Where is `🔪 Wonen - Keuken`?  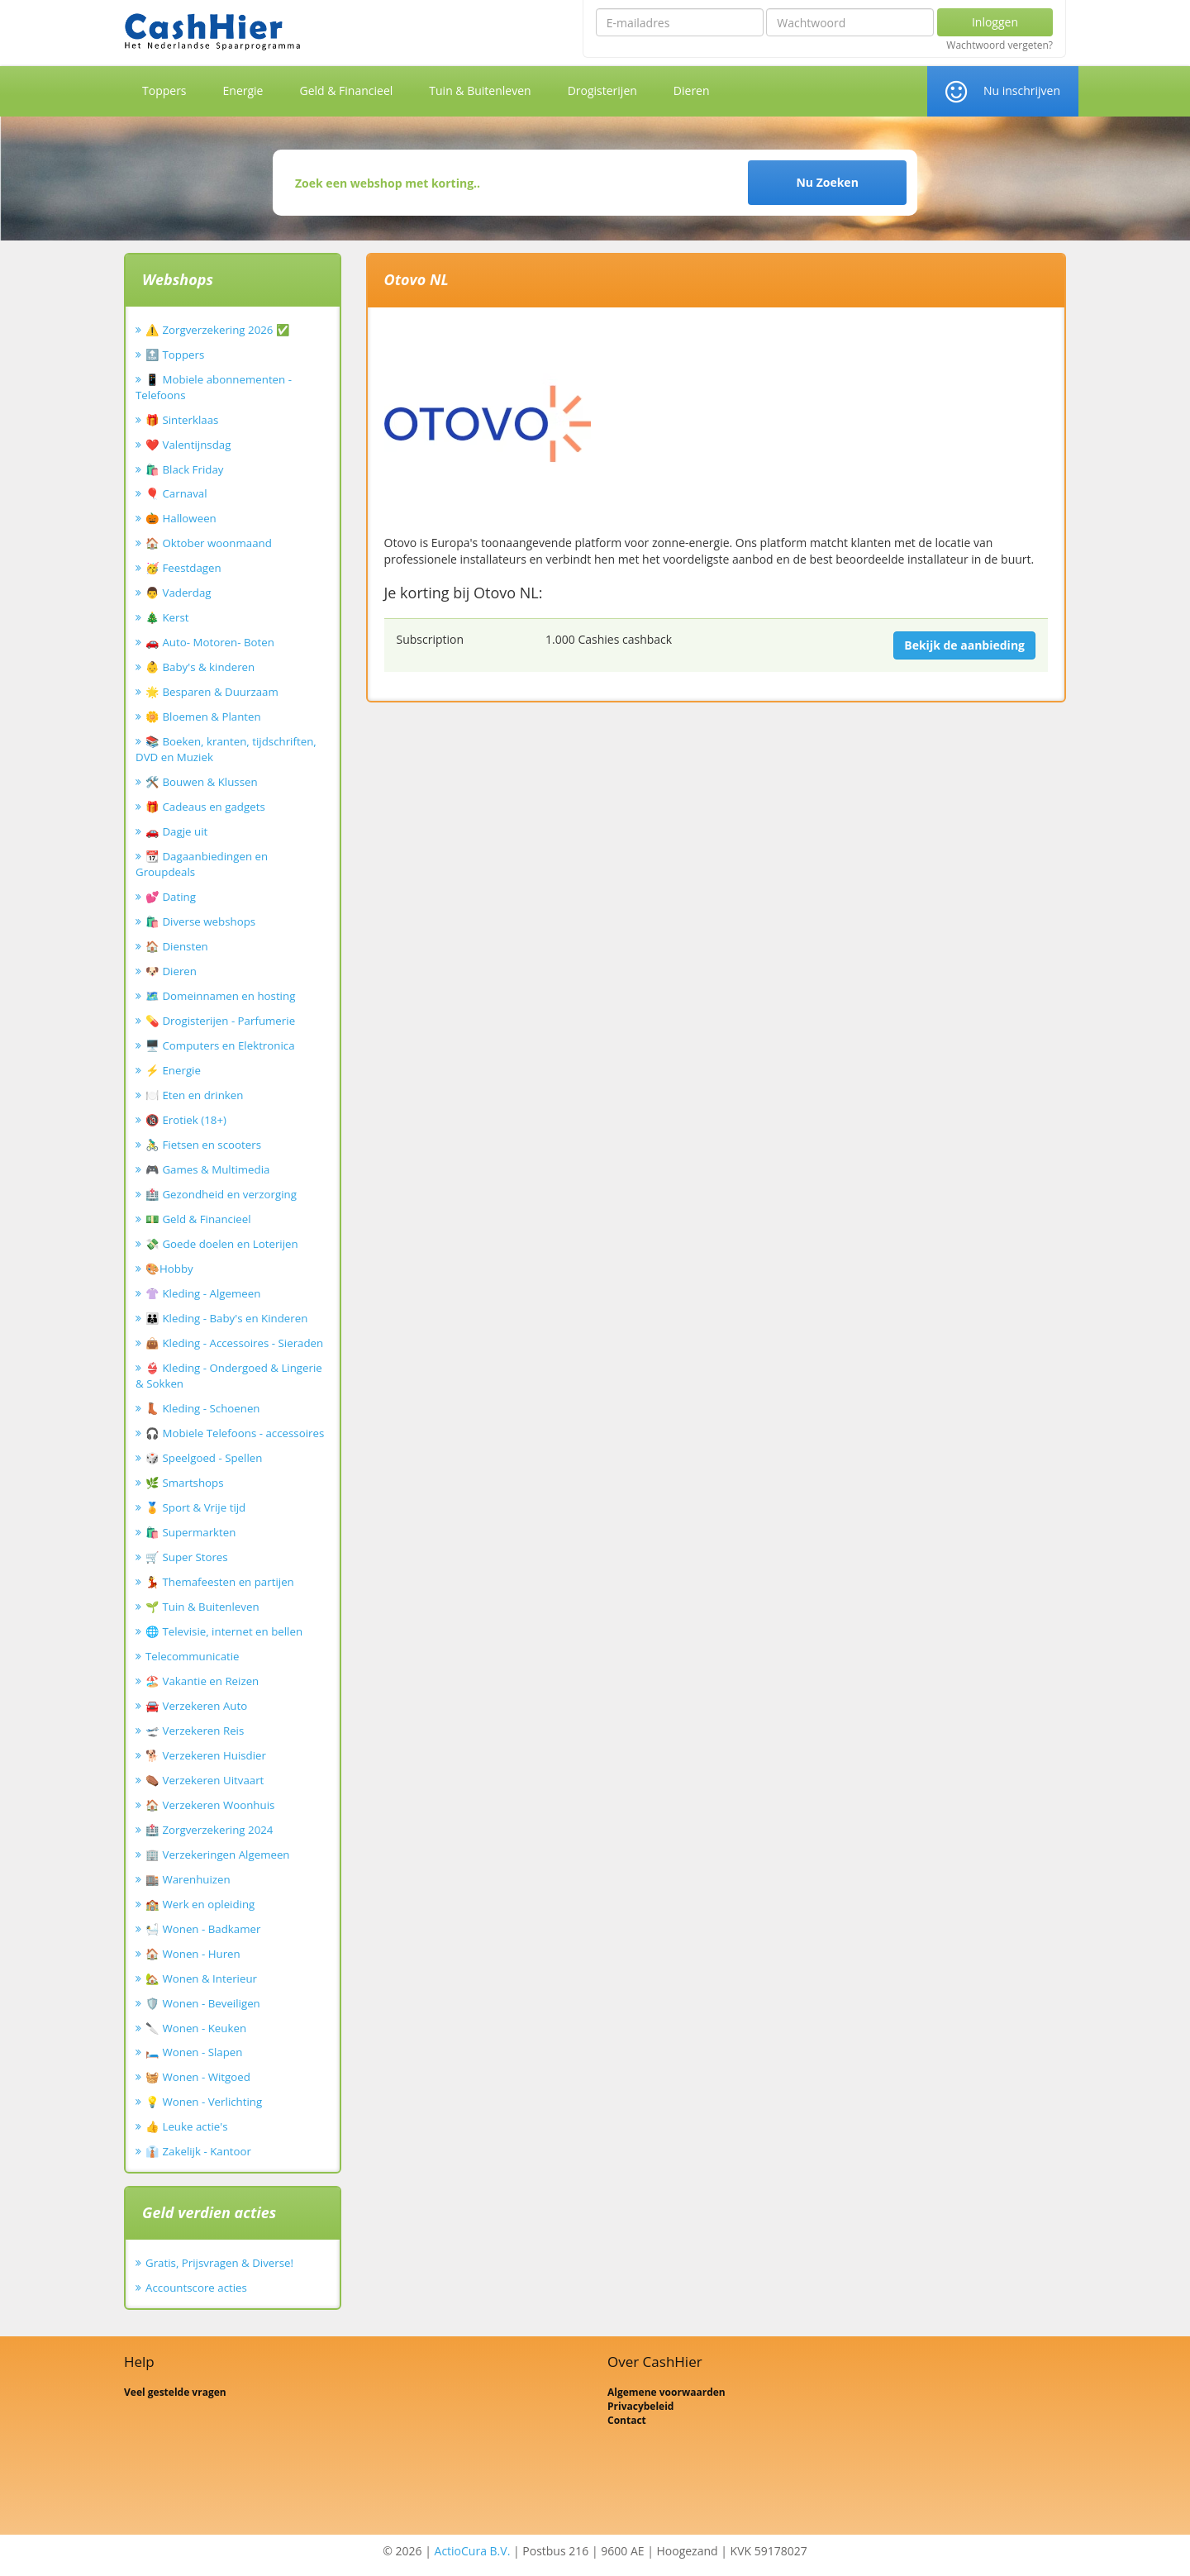
🔪 Wonen - Keuken is located at coordinates (195, 2028).